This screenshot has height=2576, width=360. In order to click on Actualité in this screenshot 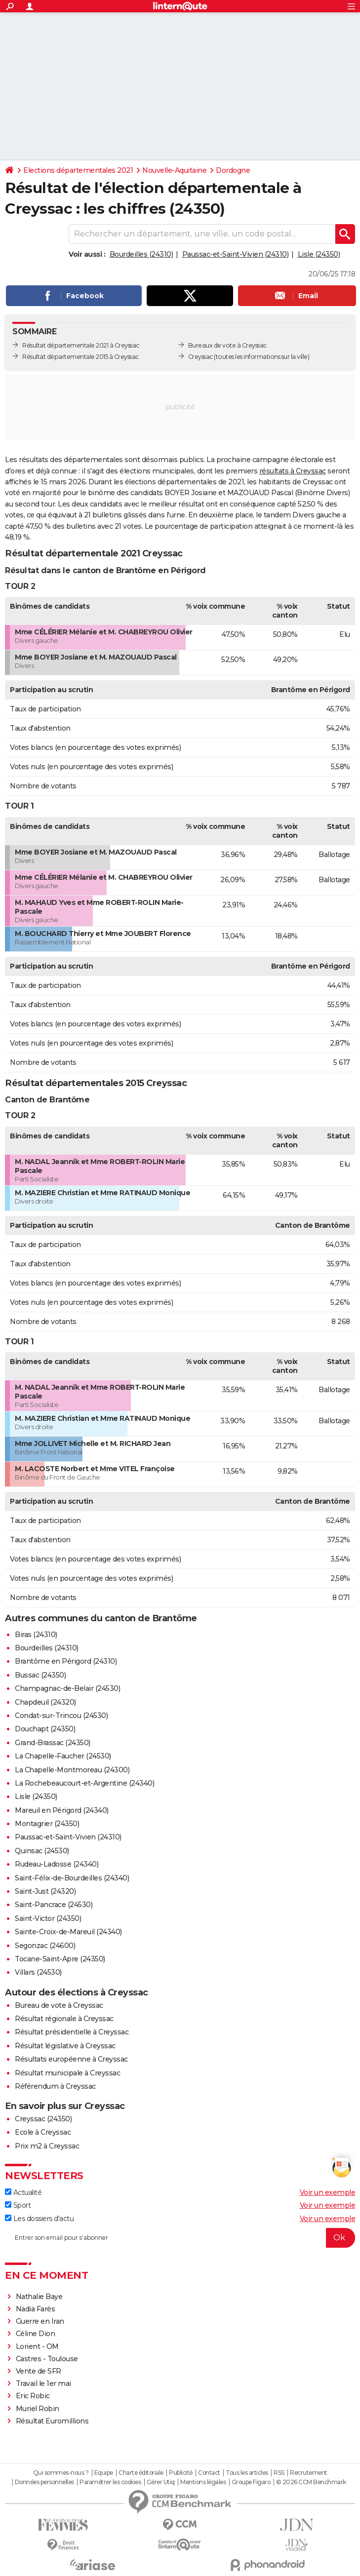, I will do `click(23, 2192)`.